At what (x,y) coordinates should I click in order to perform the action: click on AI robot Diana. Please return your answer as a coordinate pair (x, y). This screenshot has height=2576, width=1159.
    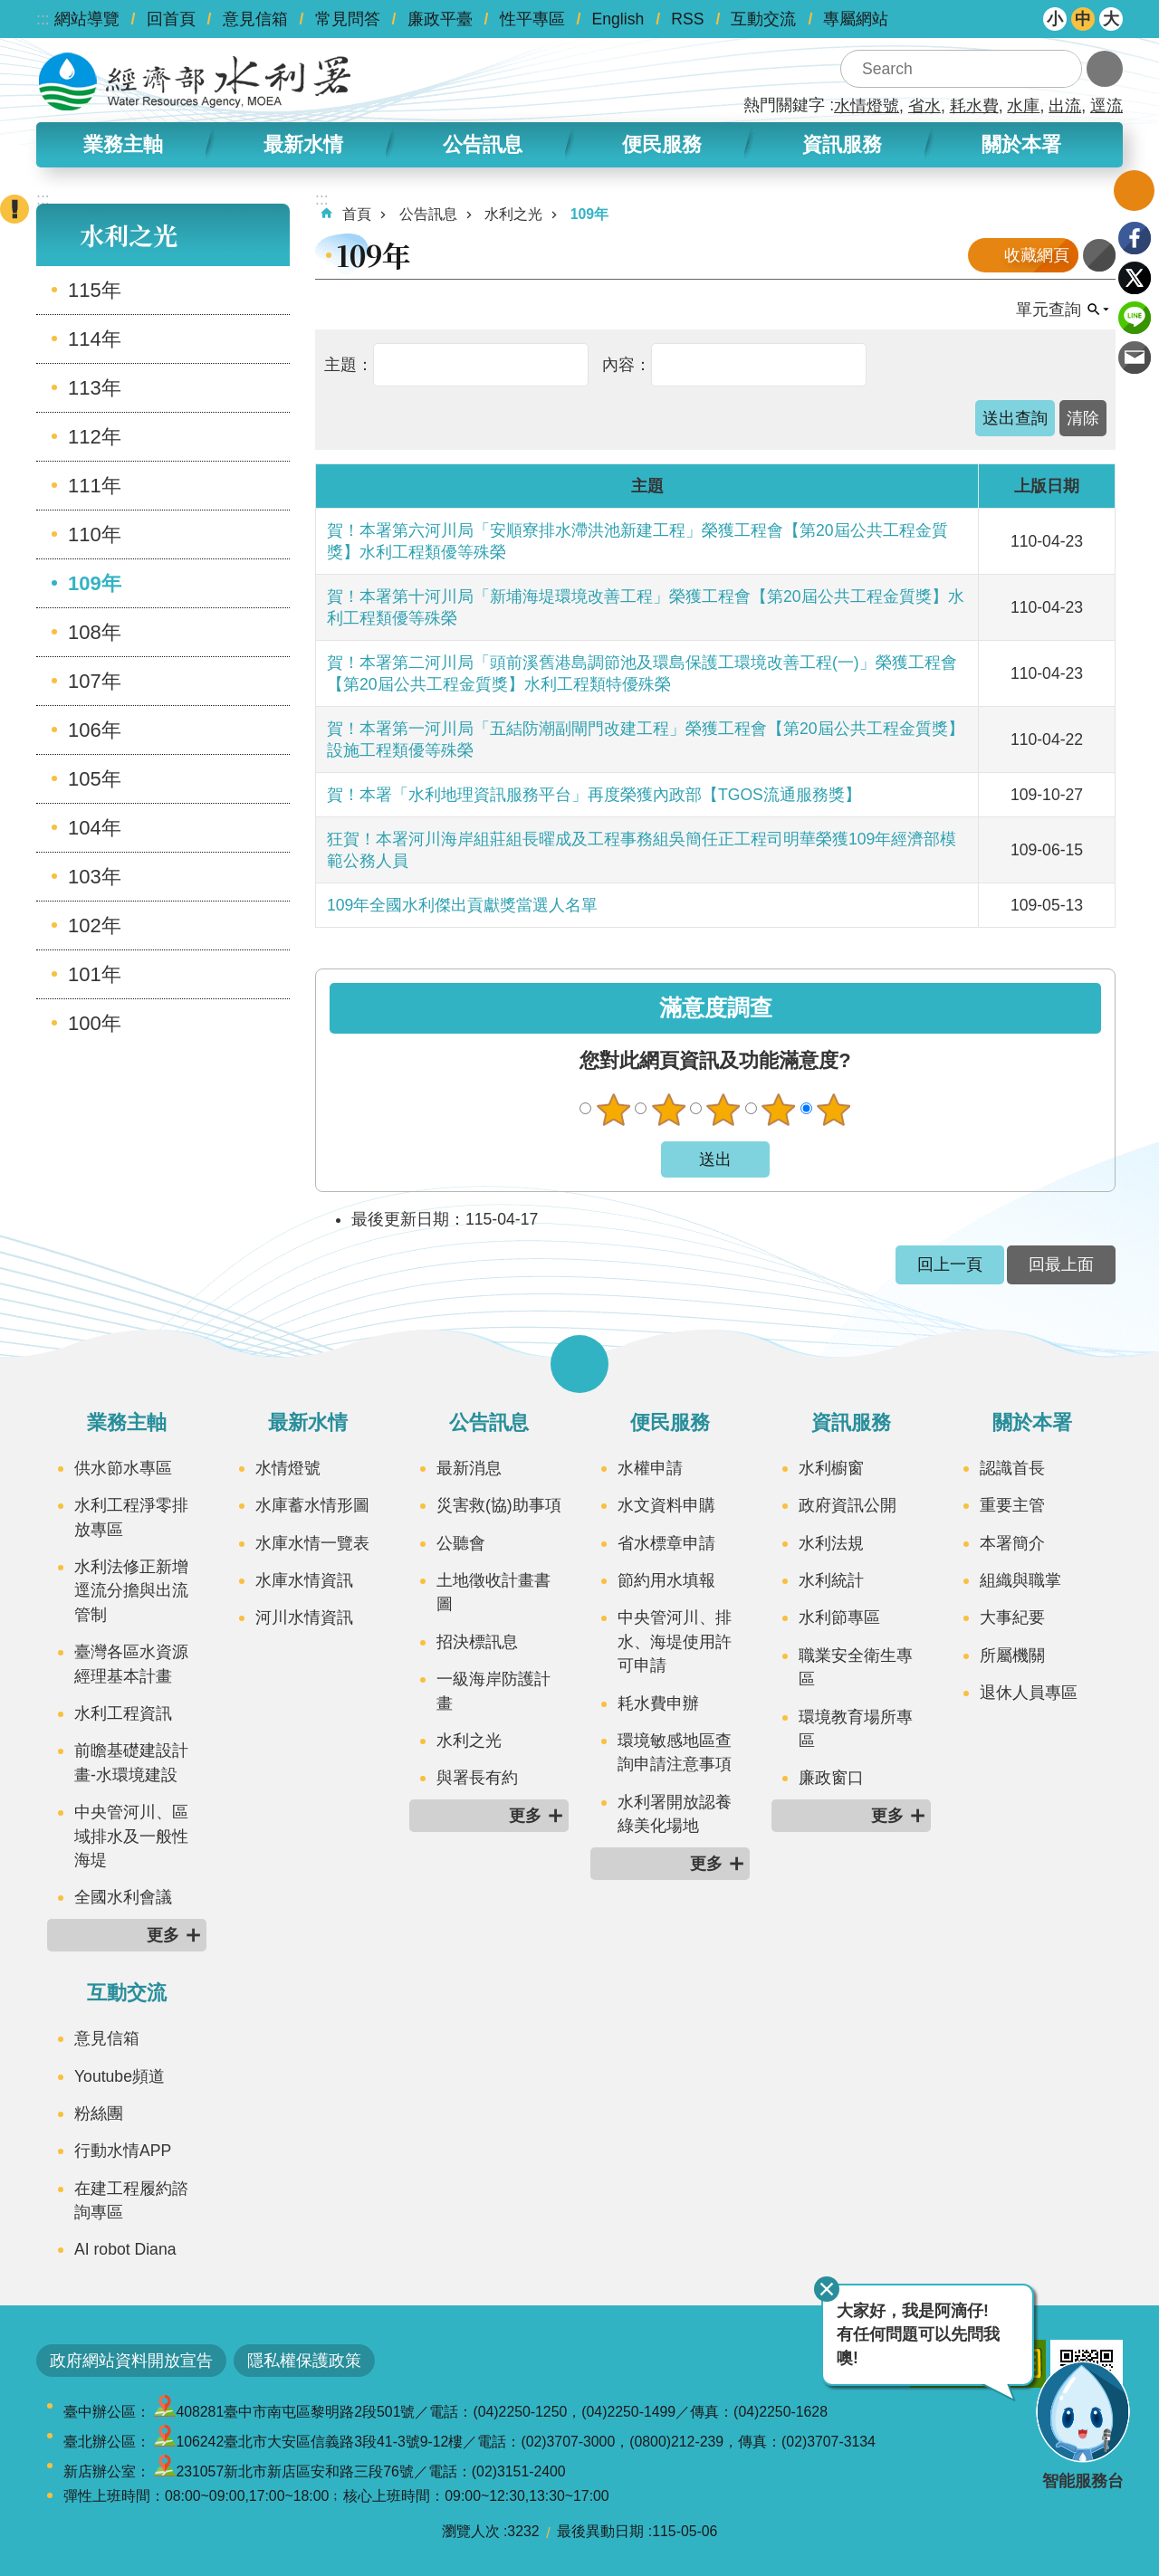
    Looking at the image, I should click on (125, 2249).